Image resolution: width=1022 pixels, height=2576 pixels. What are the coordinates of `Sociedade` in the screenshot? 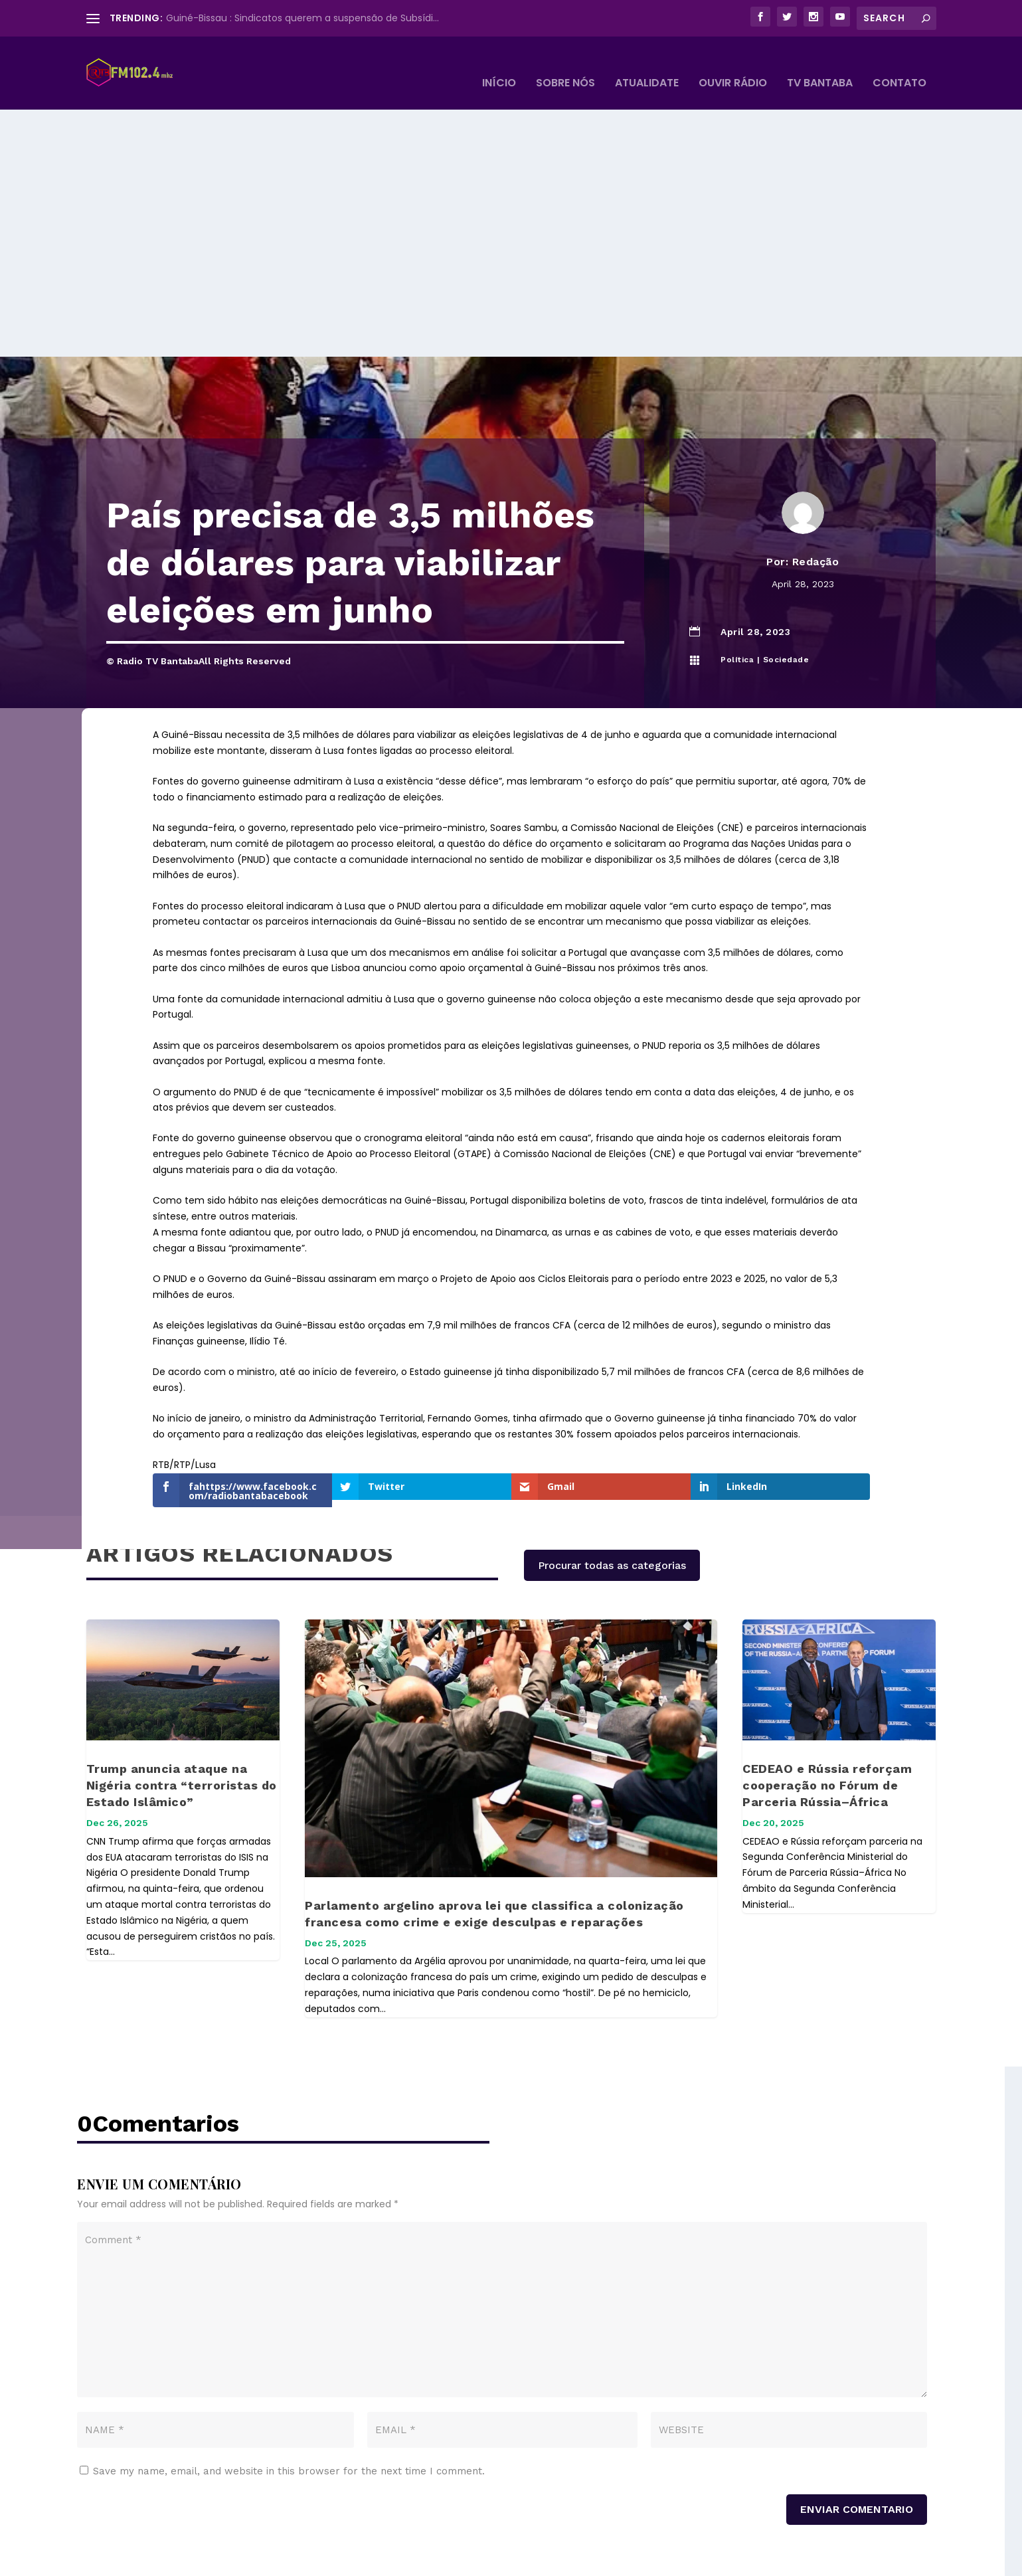 It's located at (786, 592).